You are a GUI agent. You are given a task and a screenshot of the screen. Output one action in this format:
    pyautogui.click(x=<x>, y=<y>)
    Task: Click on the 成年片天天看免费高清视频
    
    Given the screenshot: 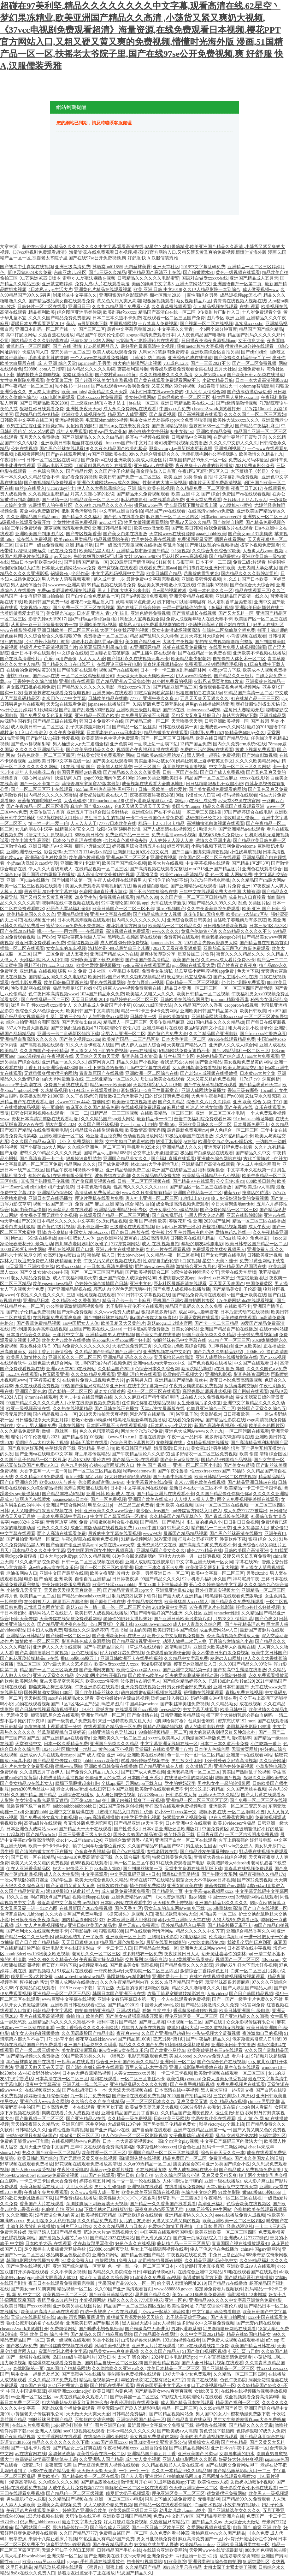 What is the action you would take?
    pyautogui.click(x=215, y=482)
    